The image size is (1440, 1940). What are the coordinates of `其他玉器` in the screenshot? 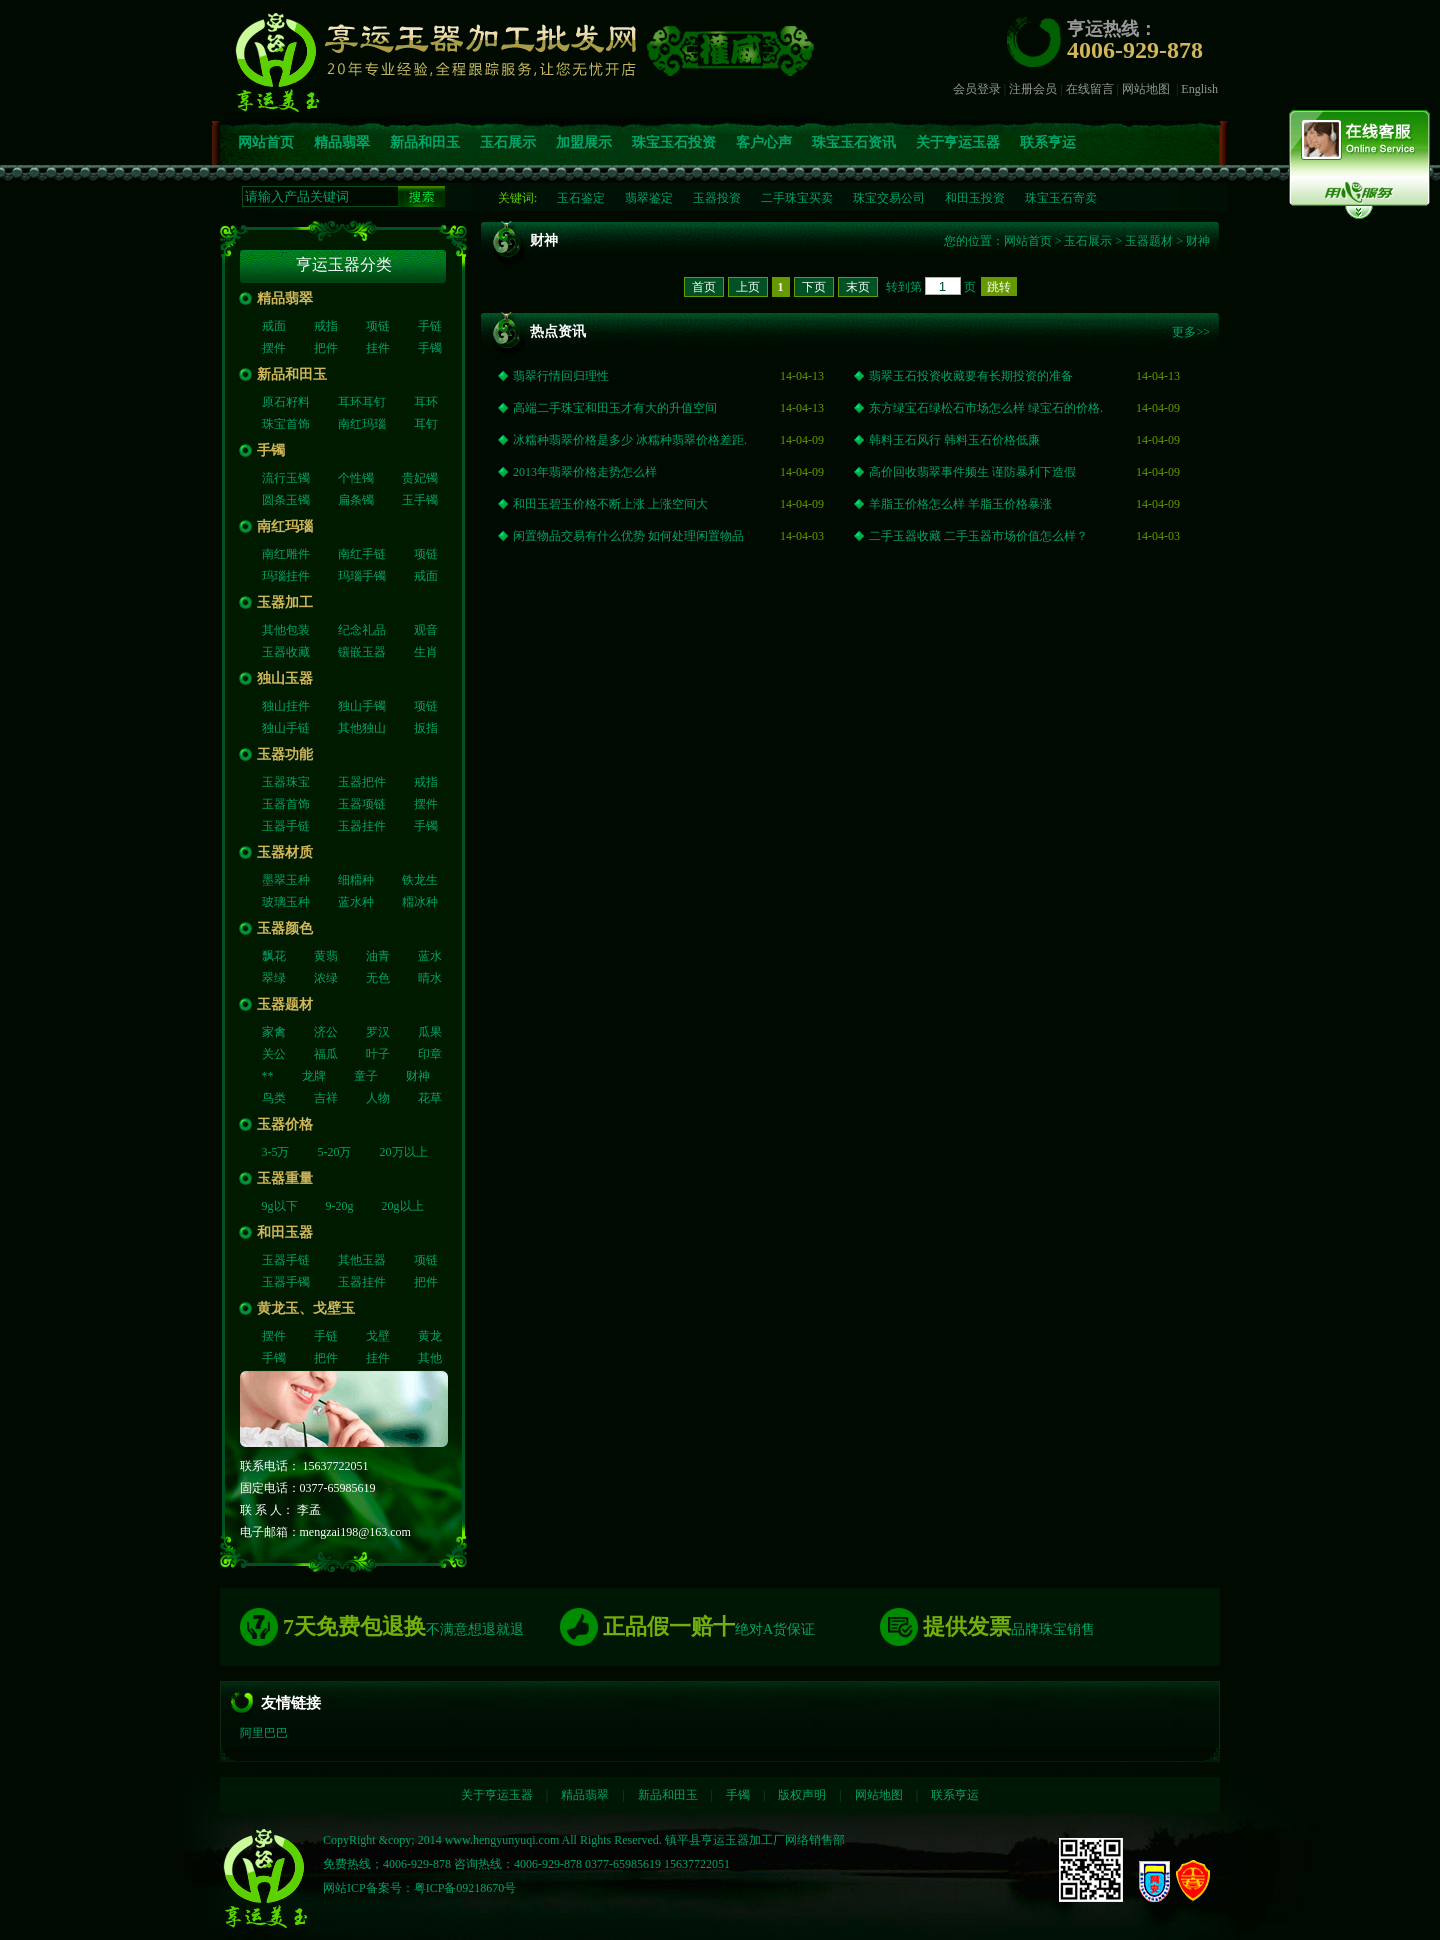 It's located at (362, 1260).